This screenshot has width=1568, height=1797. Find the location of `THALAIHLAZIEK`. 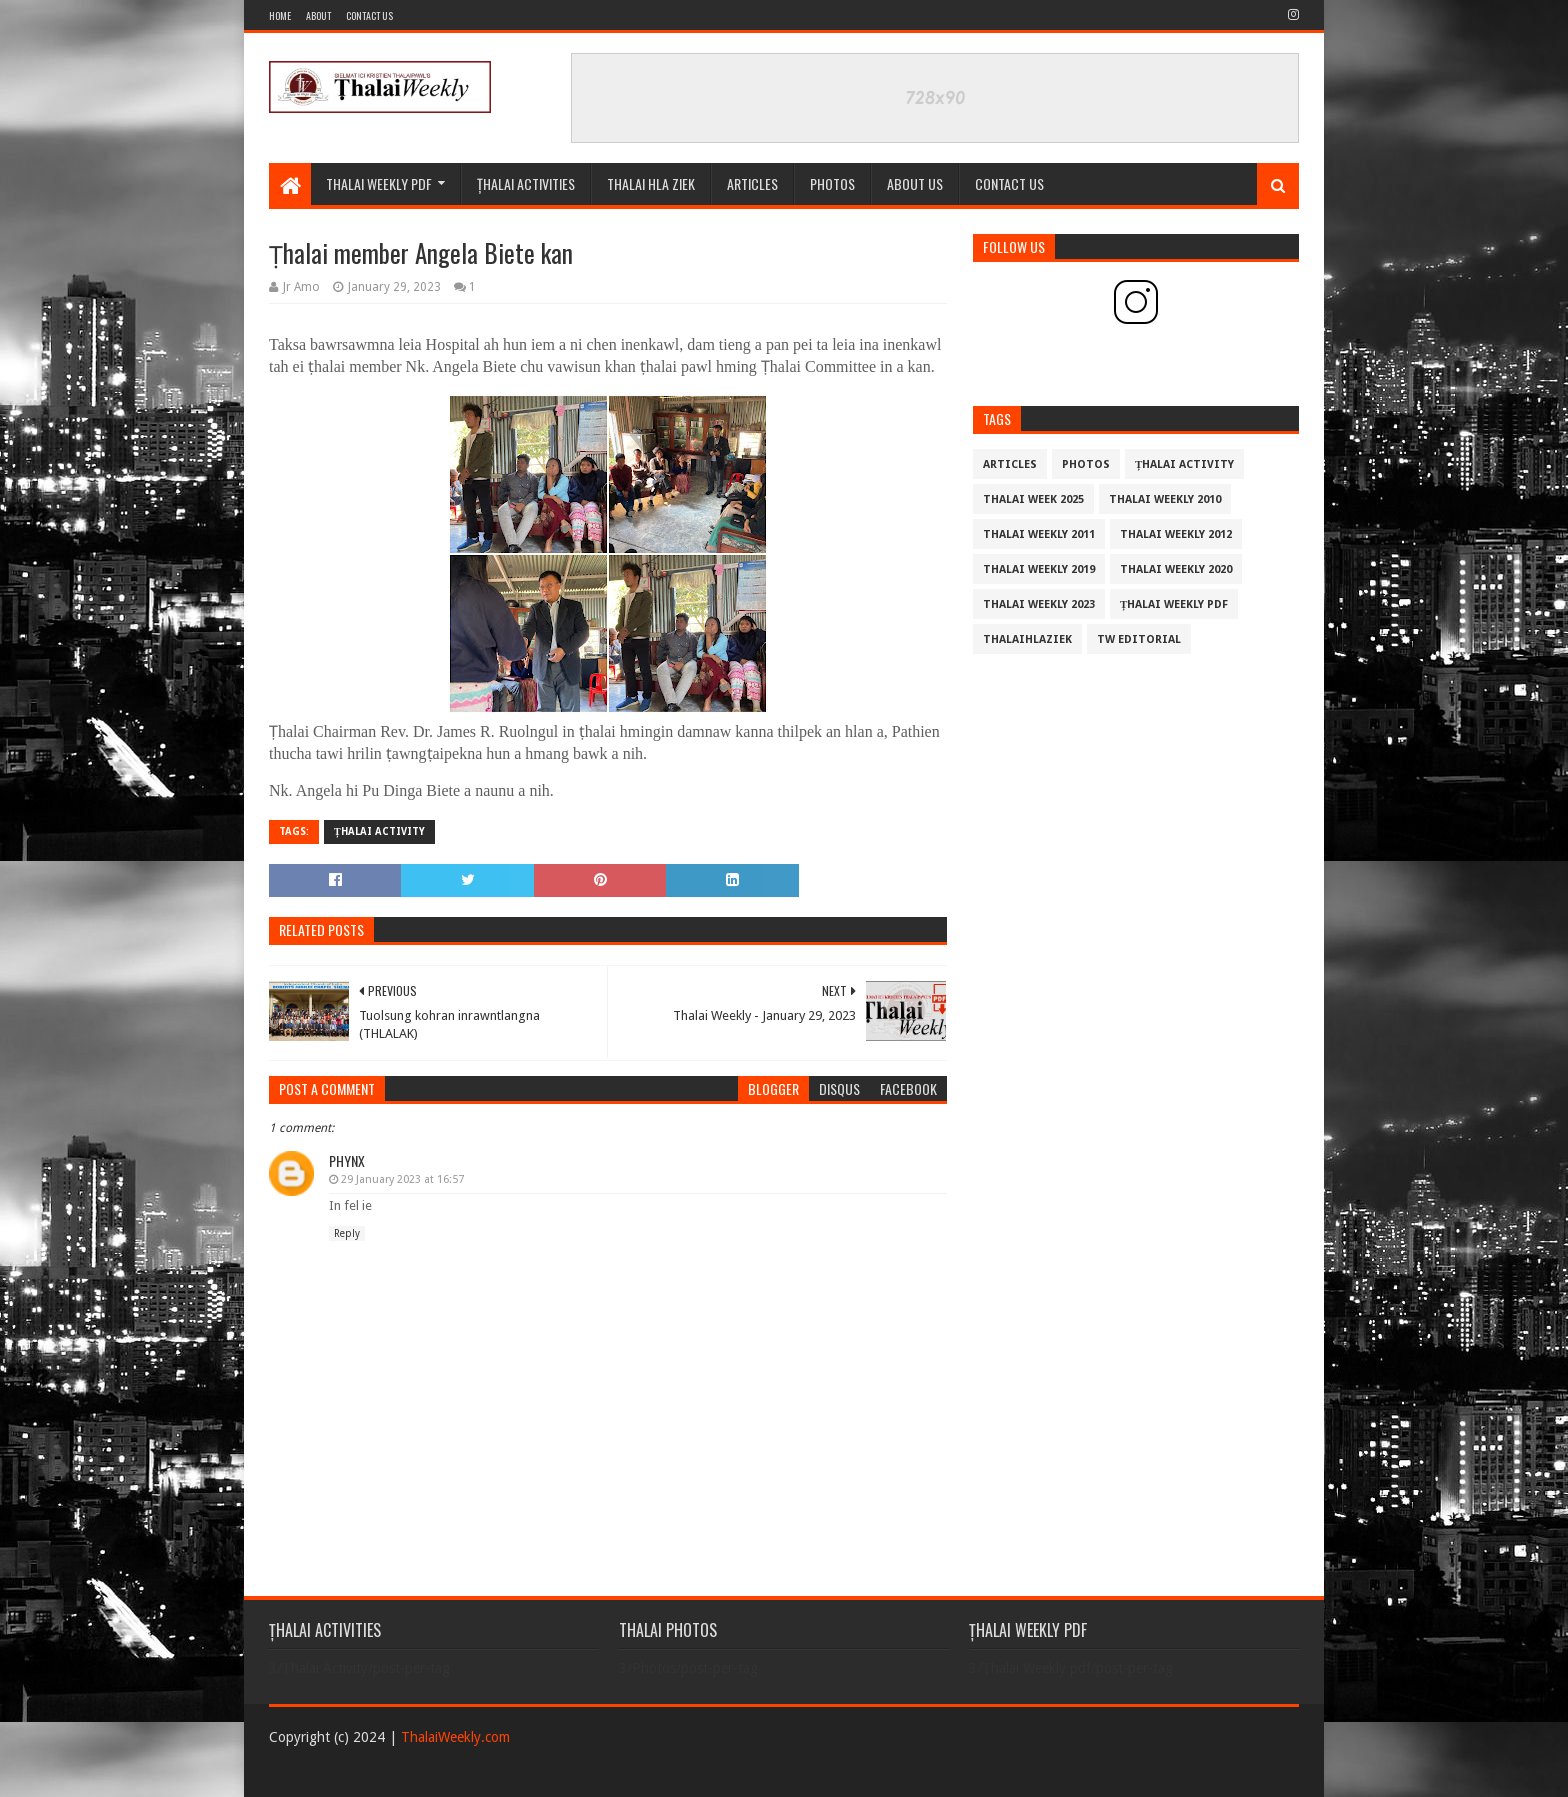

THALAIHLAZIEK is located at coordinates (1027, 639).